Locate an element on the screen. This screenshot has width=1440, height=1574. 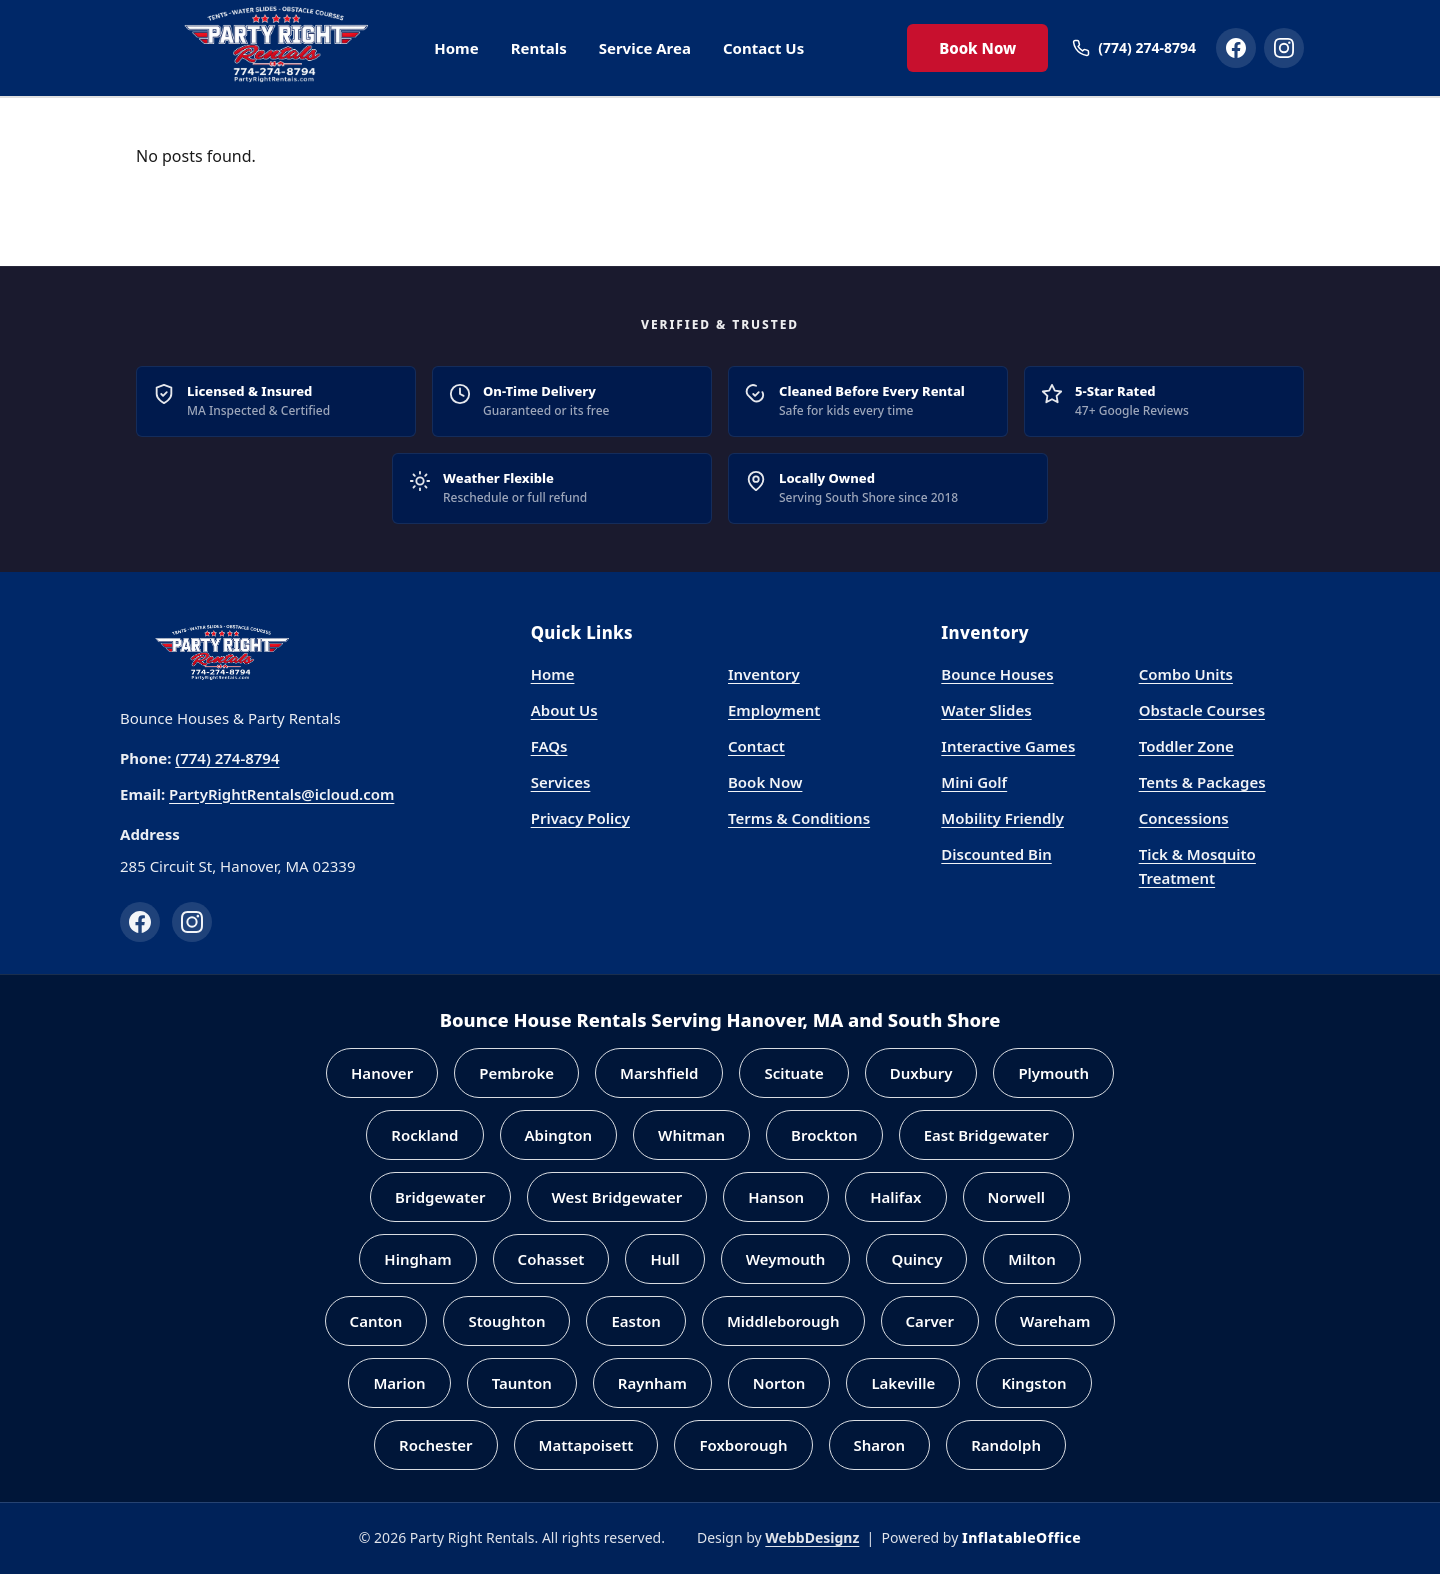
Hingham is located at coordinates (417, 1259).